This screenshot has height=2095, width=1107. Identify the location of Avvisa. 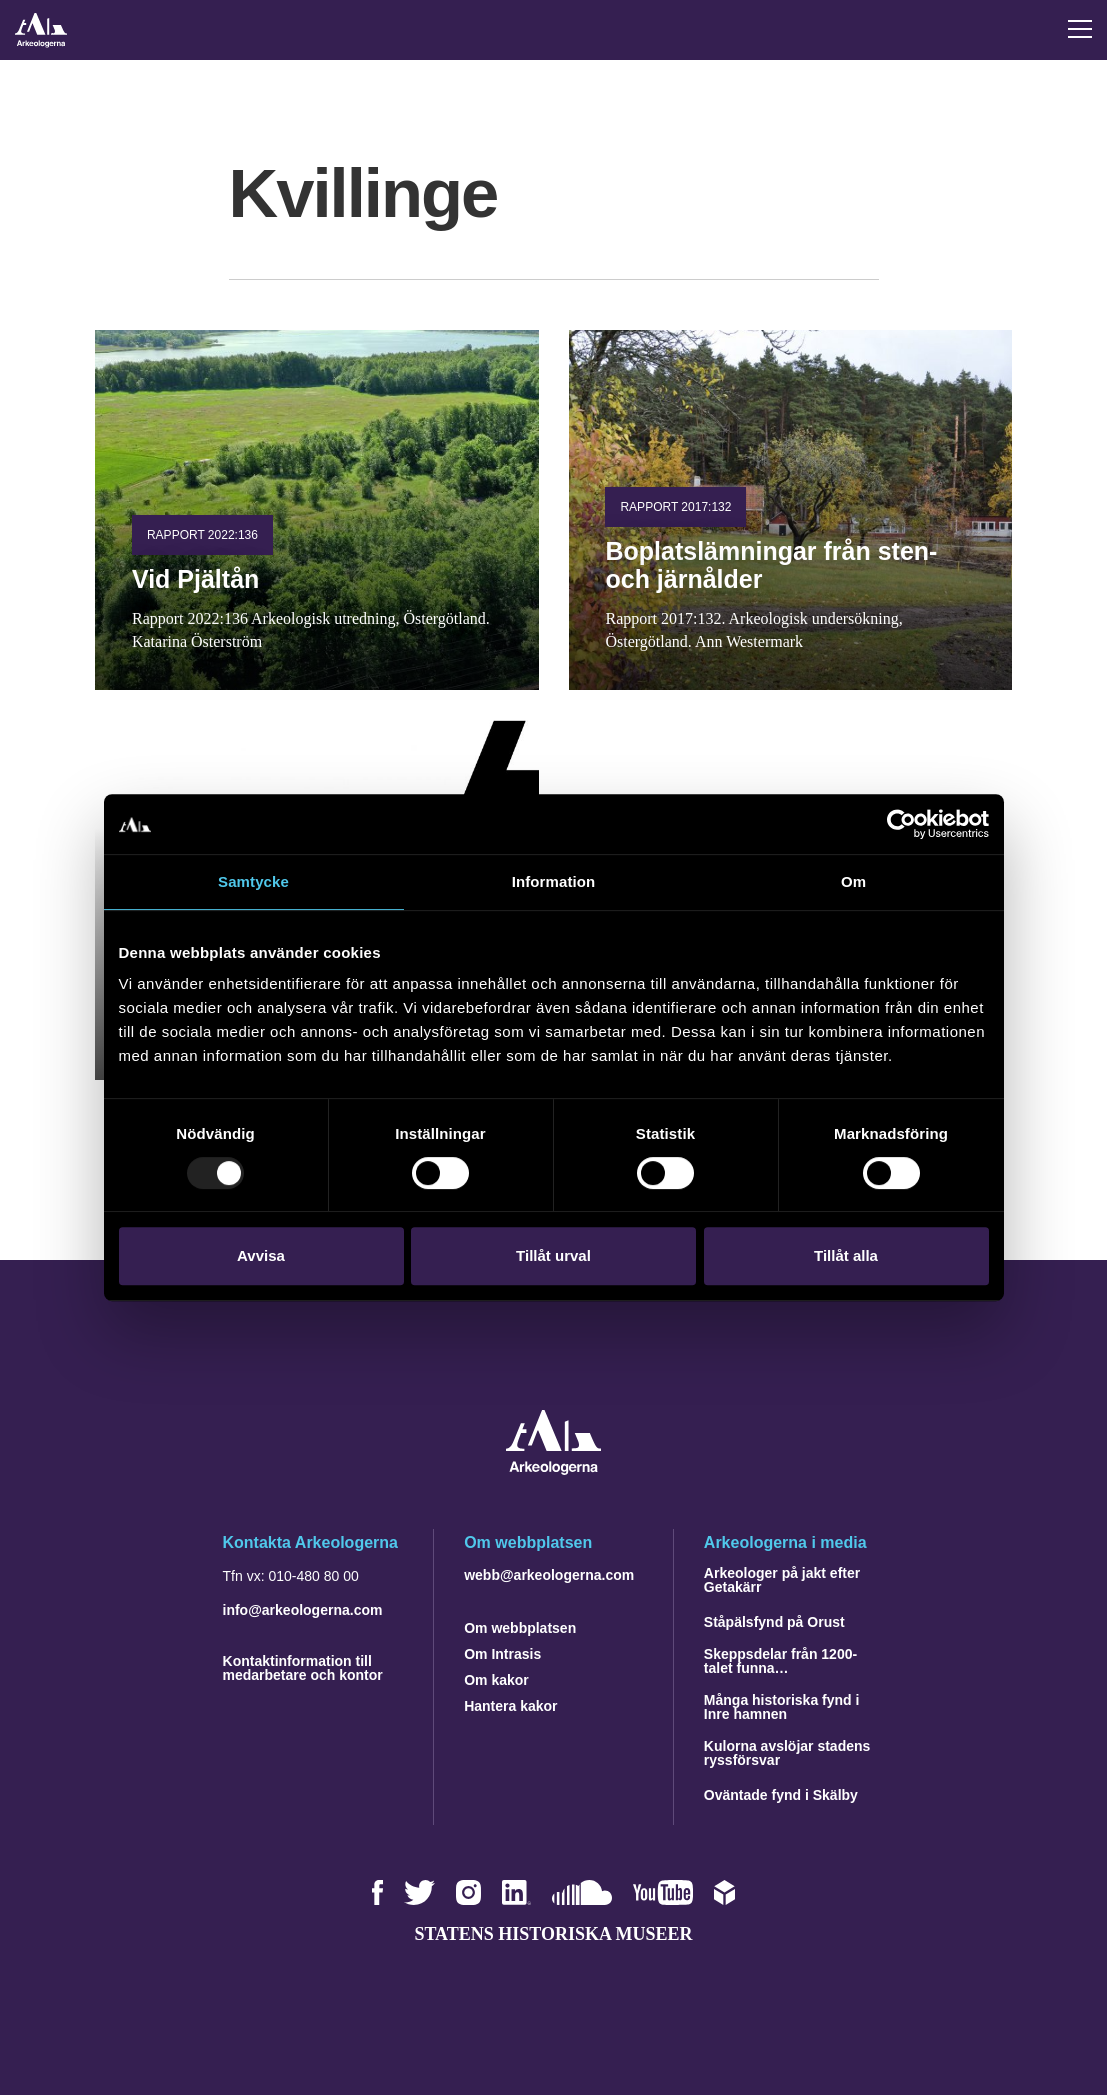
(261, 1255).